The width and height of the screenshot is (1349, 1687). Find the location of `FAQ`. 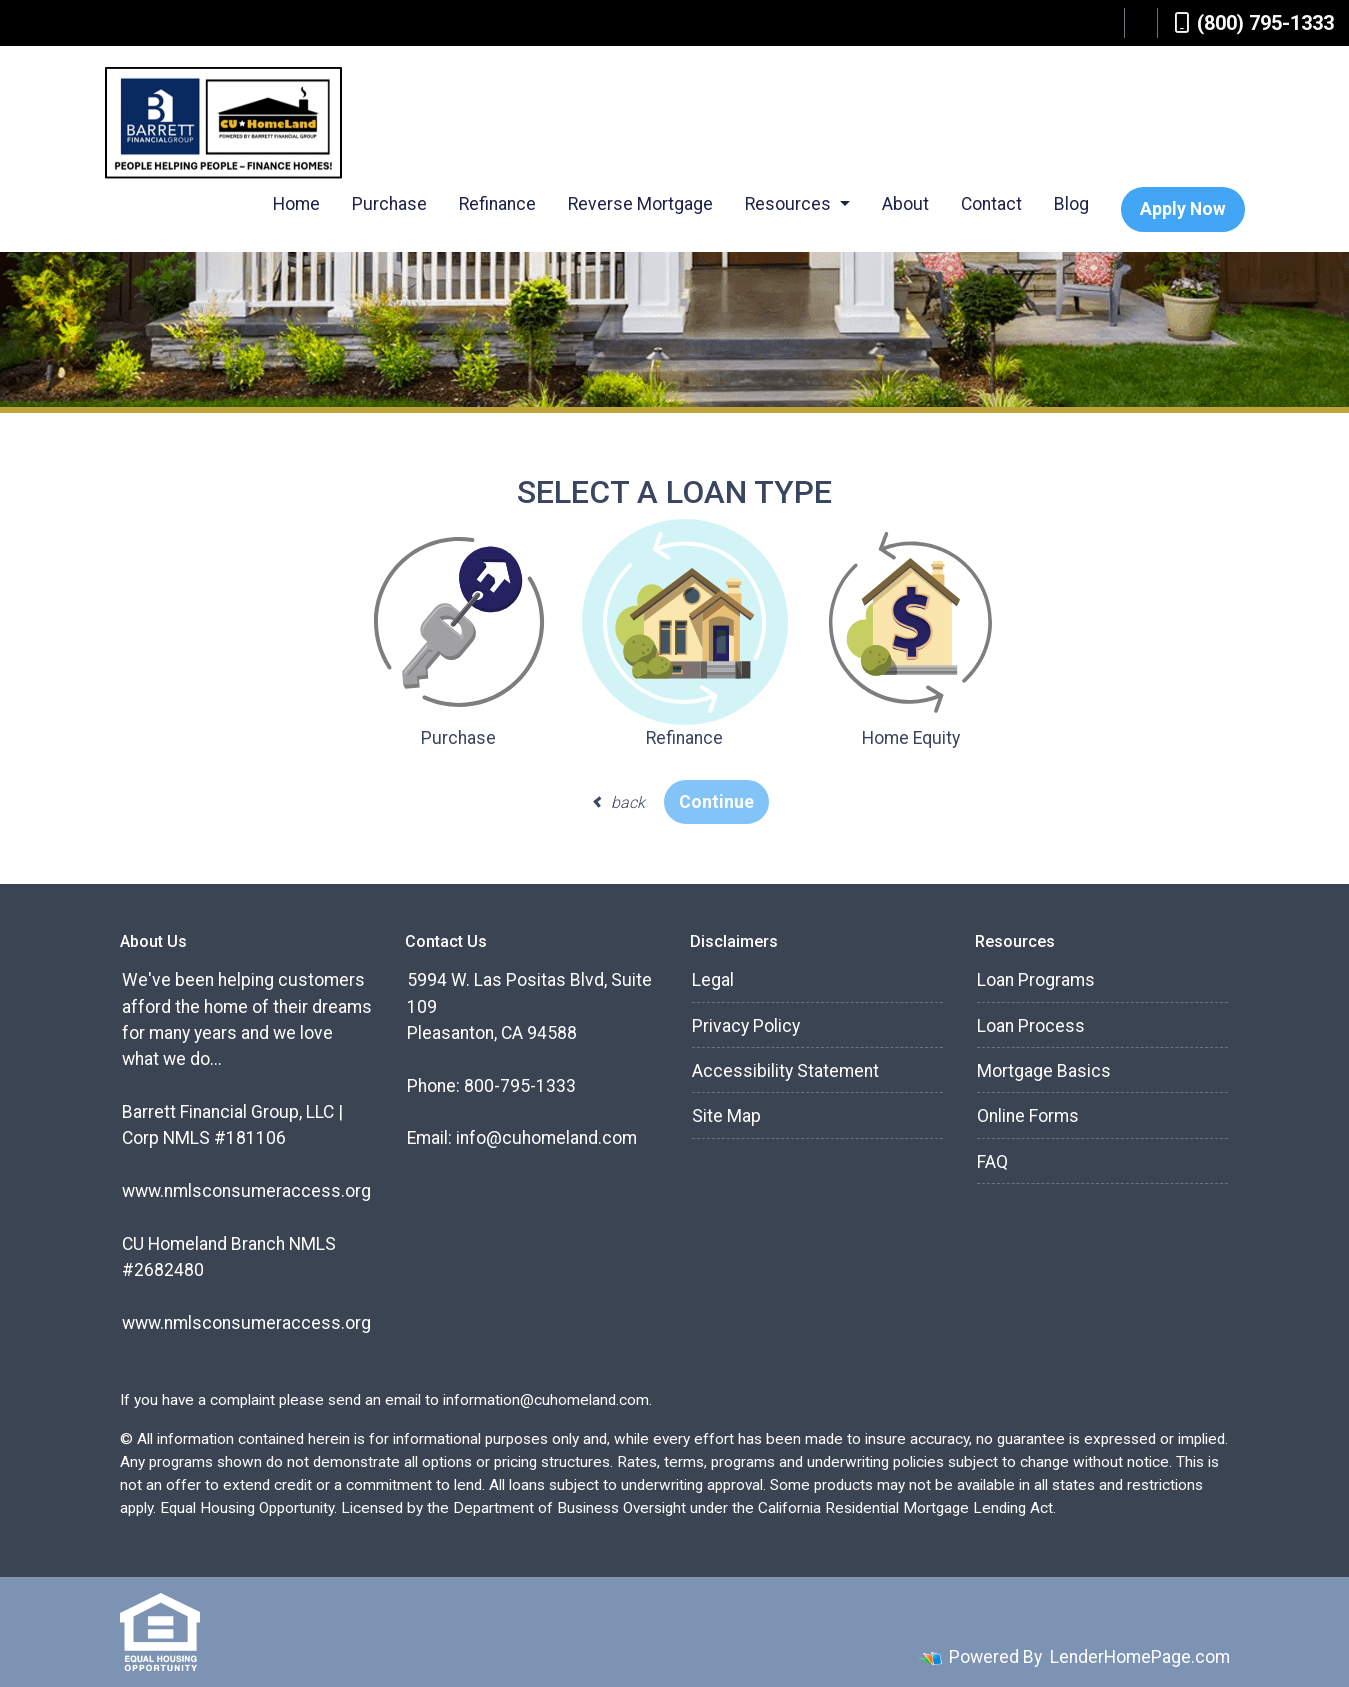

FAQ is located at coordinates (992, 1162).